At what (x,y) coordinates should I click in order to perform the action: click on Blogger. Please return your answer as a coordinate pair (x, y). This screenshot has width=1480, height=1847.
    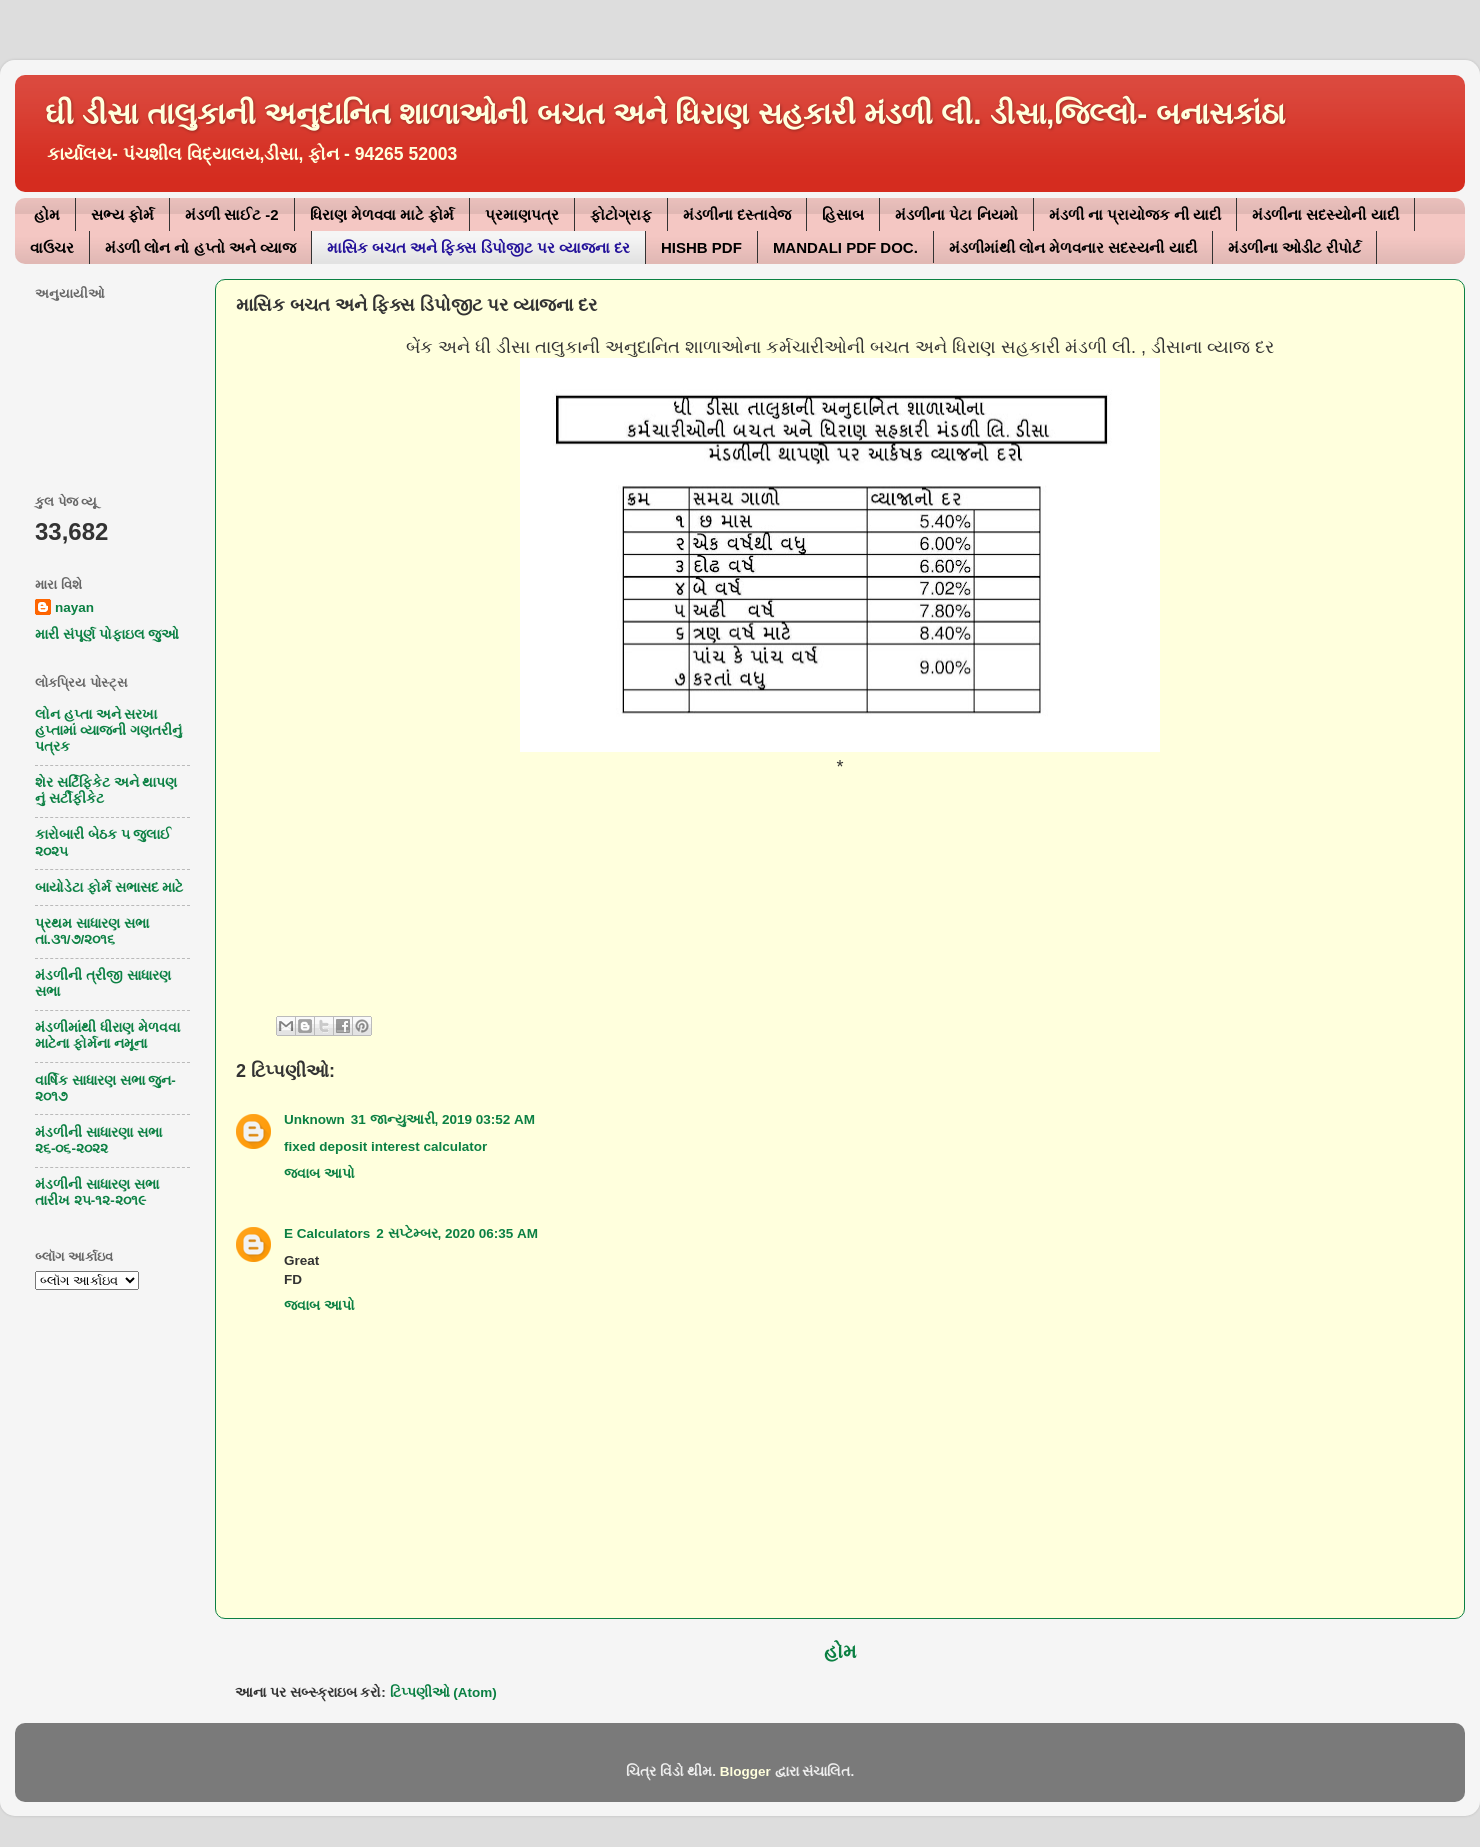
    Looking at the image, I should click on (745, 1771).